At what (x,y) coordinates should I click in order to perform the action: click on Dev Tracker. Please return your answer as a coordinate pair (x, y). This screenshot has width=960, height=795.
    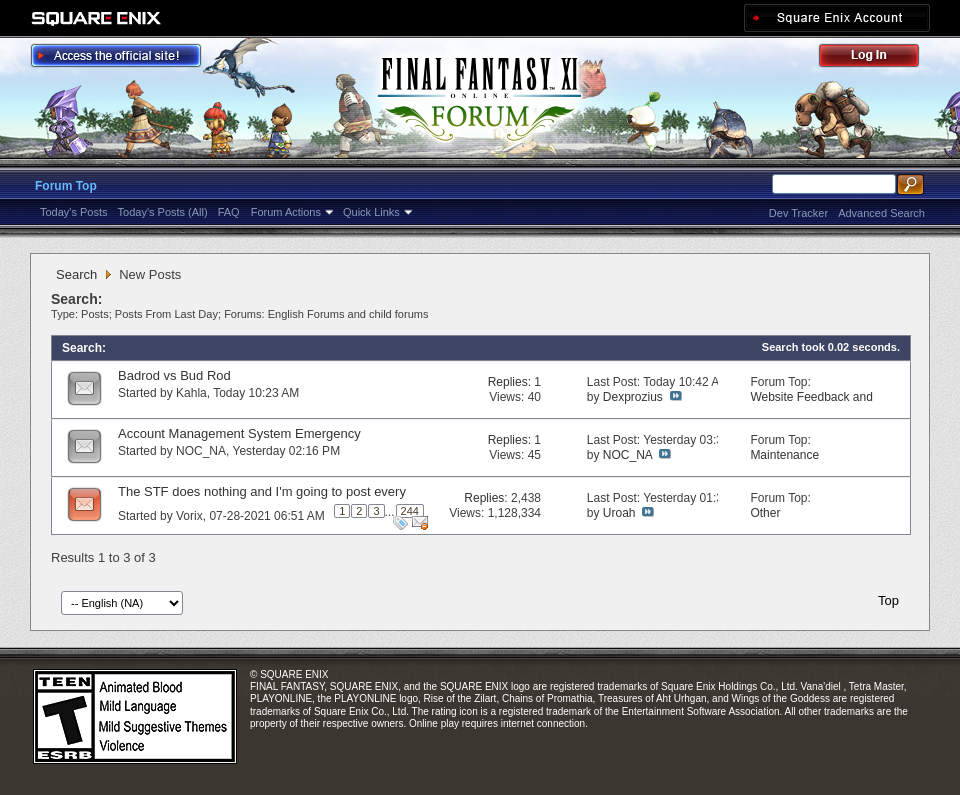
    Looking at the image, I should click on (798, 213).